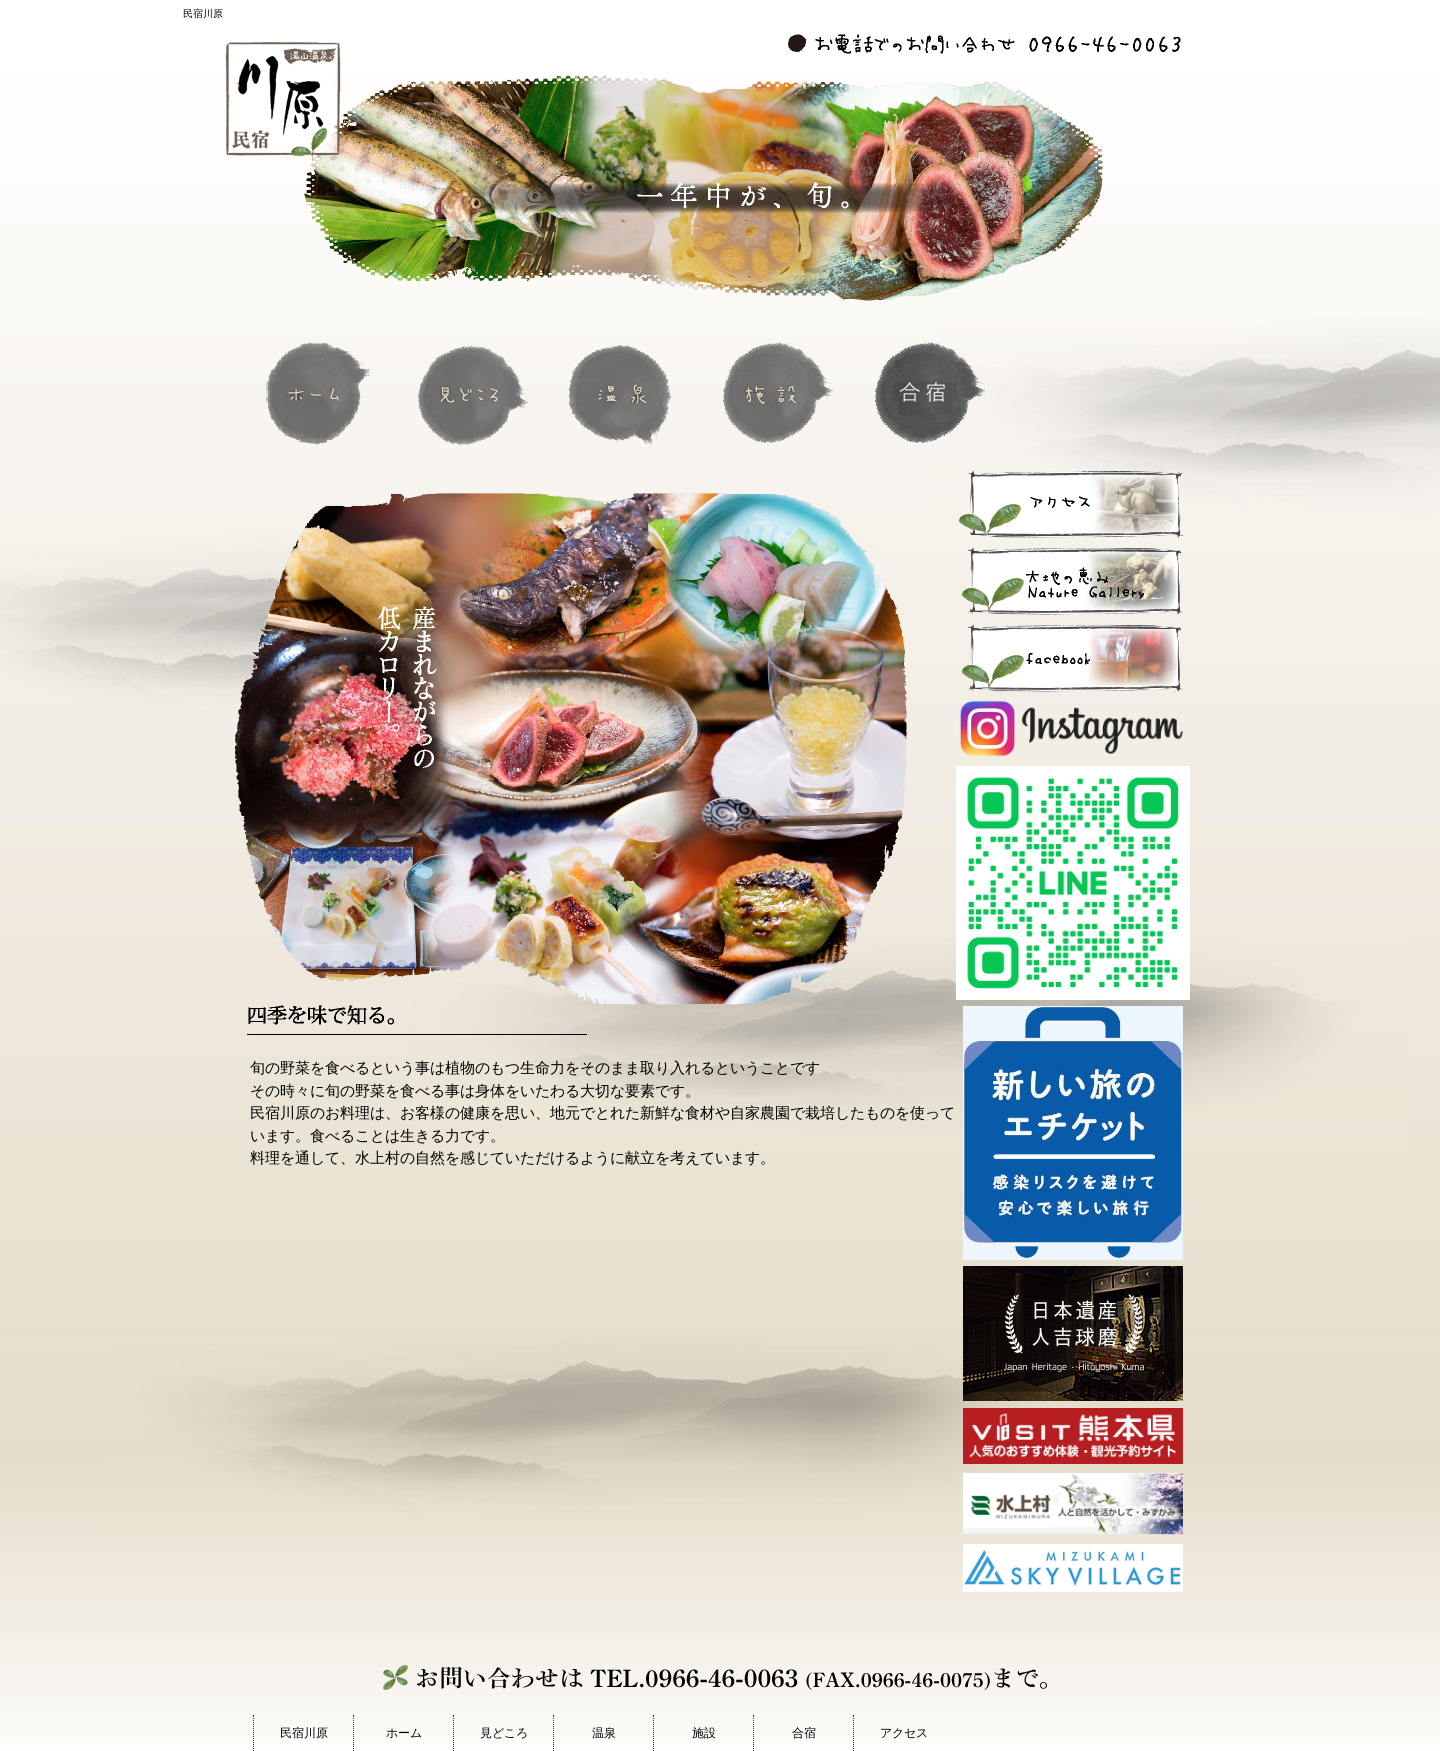  I want to click on 民宿川原, so click(304, 1733).